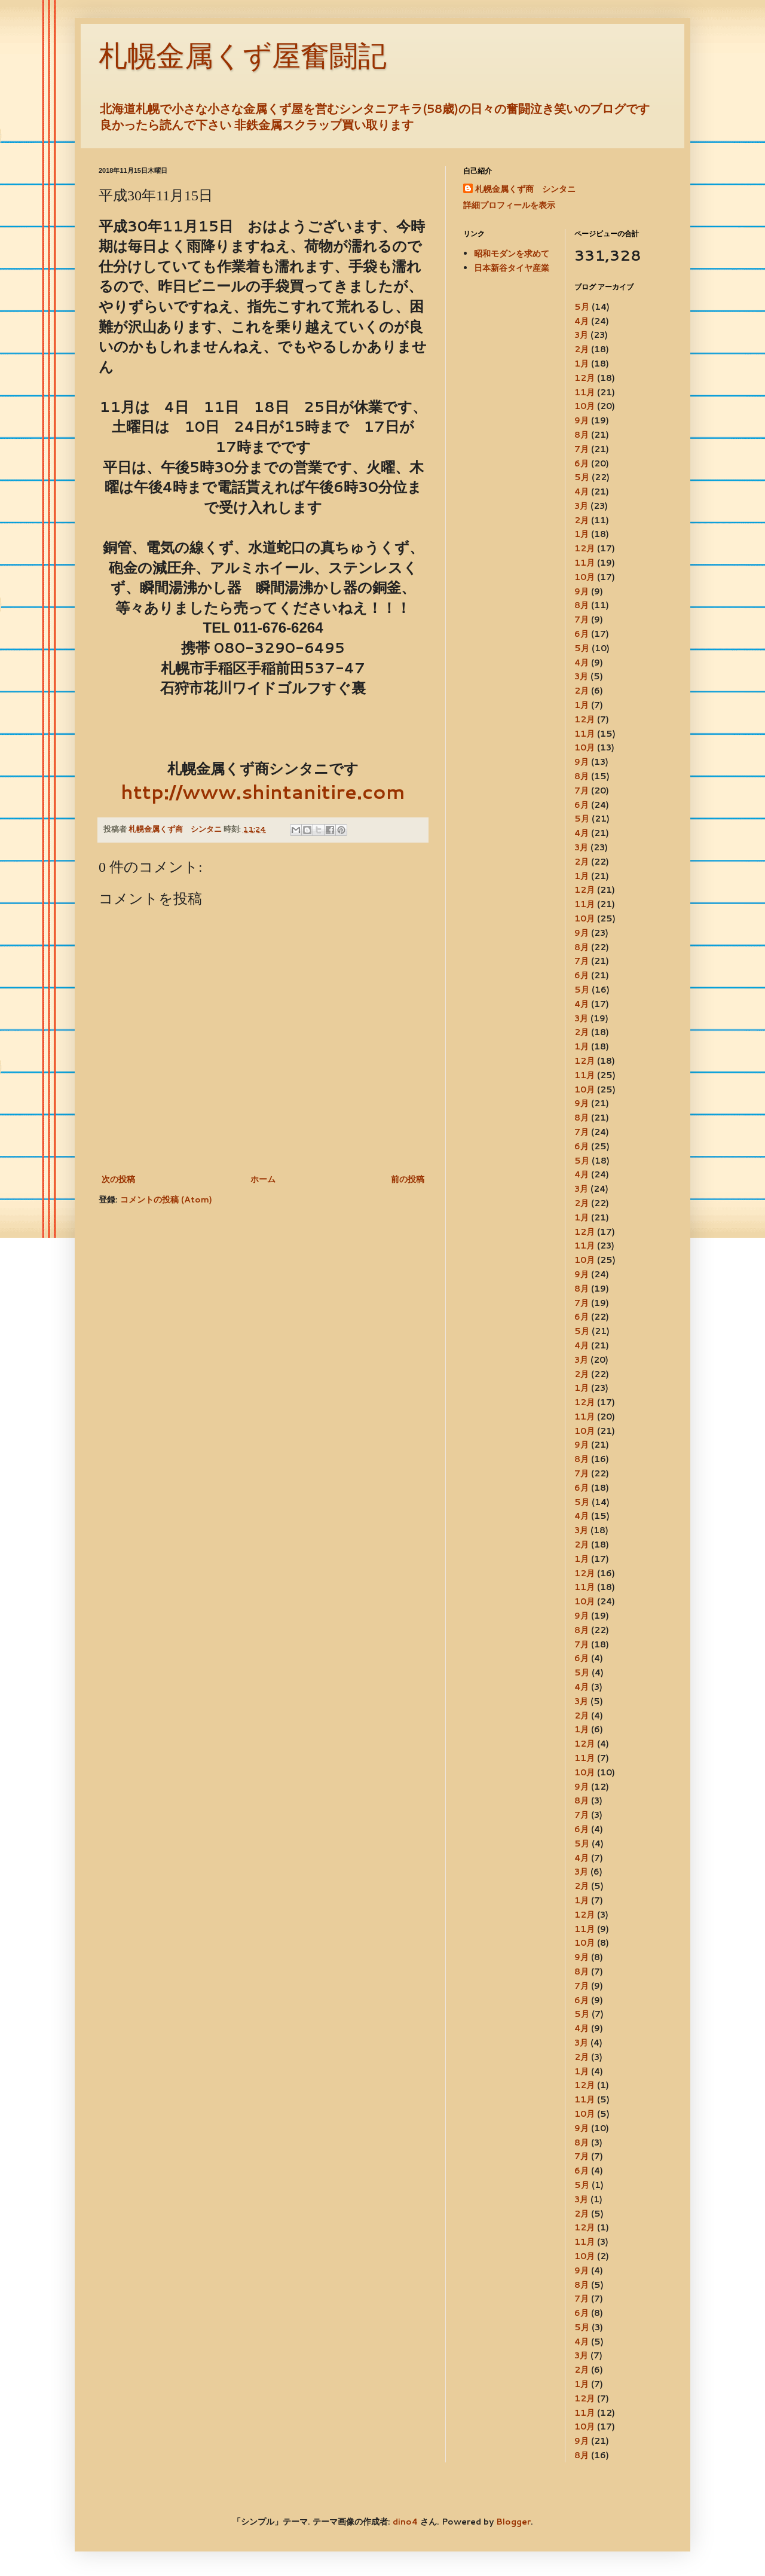 The width and height of the screenshot is (765, 2576). I want to click on Blogger, so click(513, 2522).